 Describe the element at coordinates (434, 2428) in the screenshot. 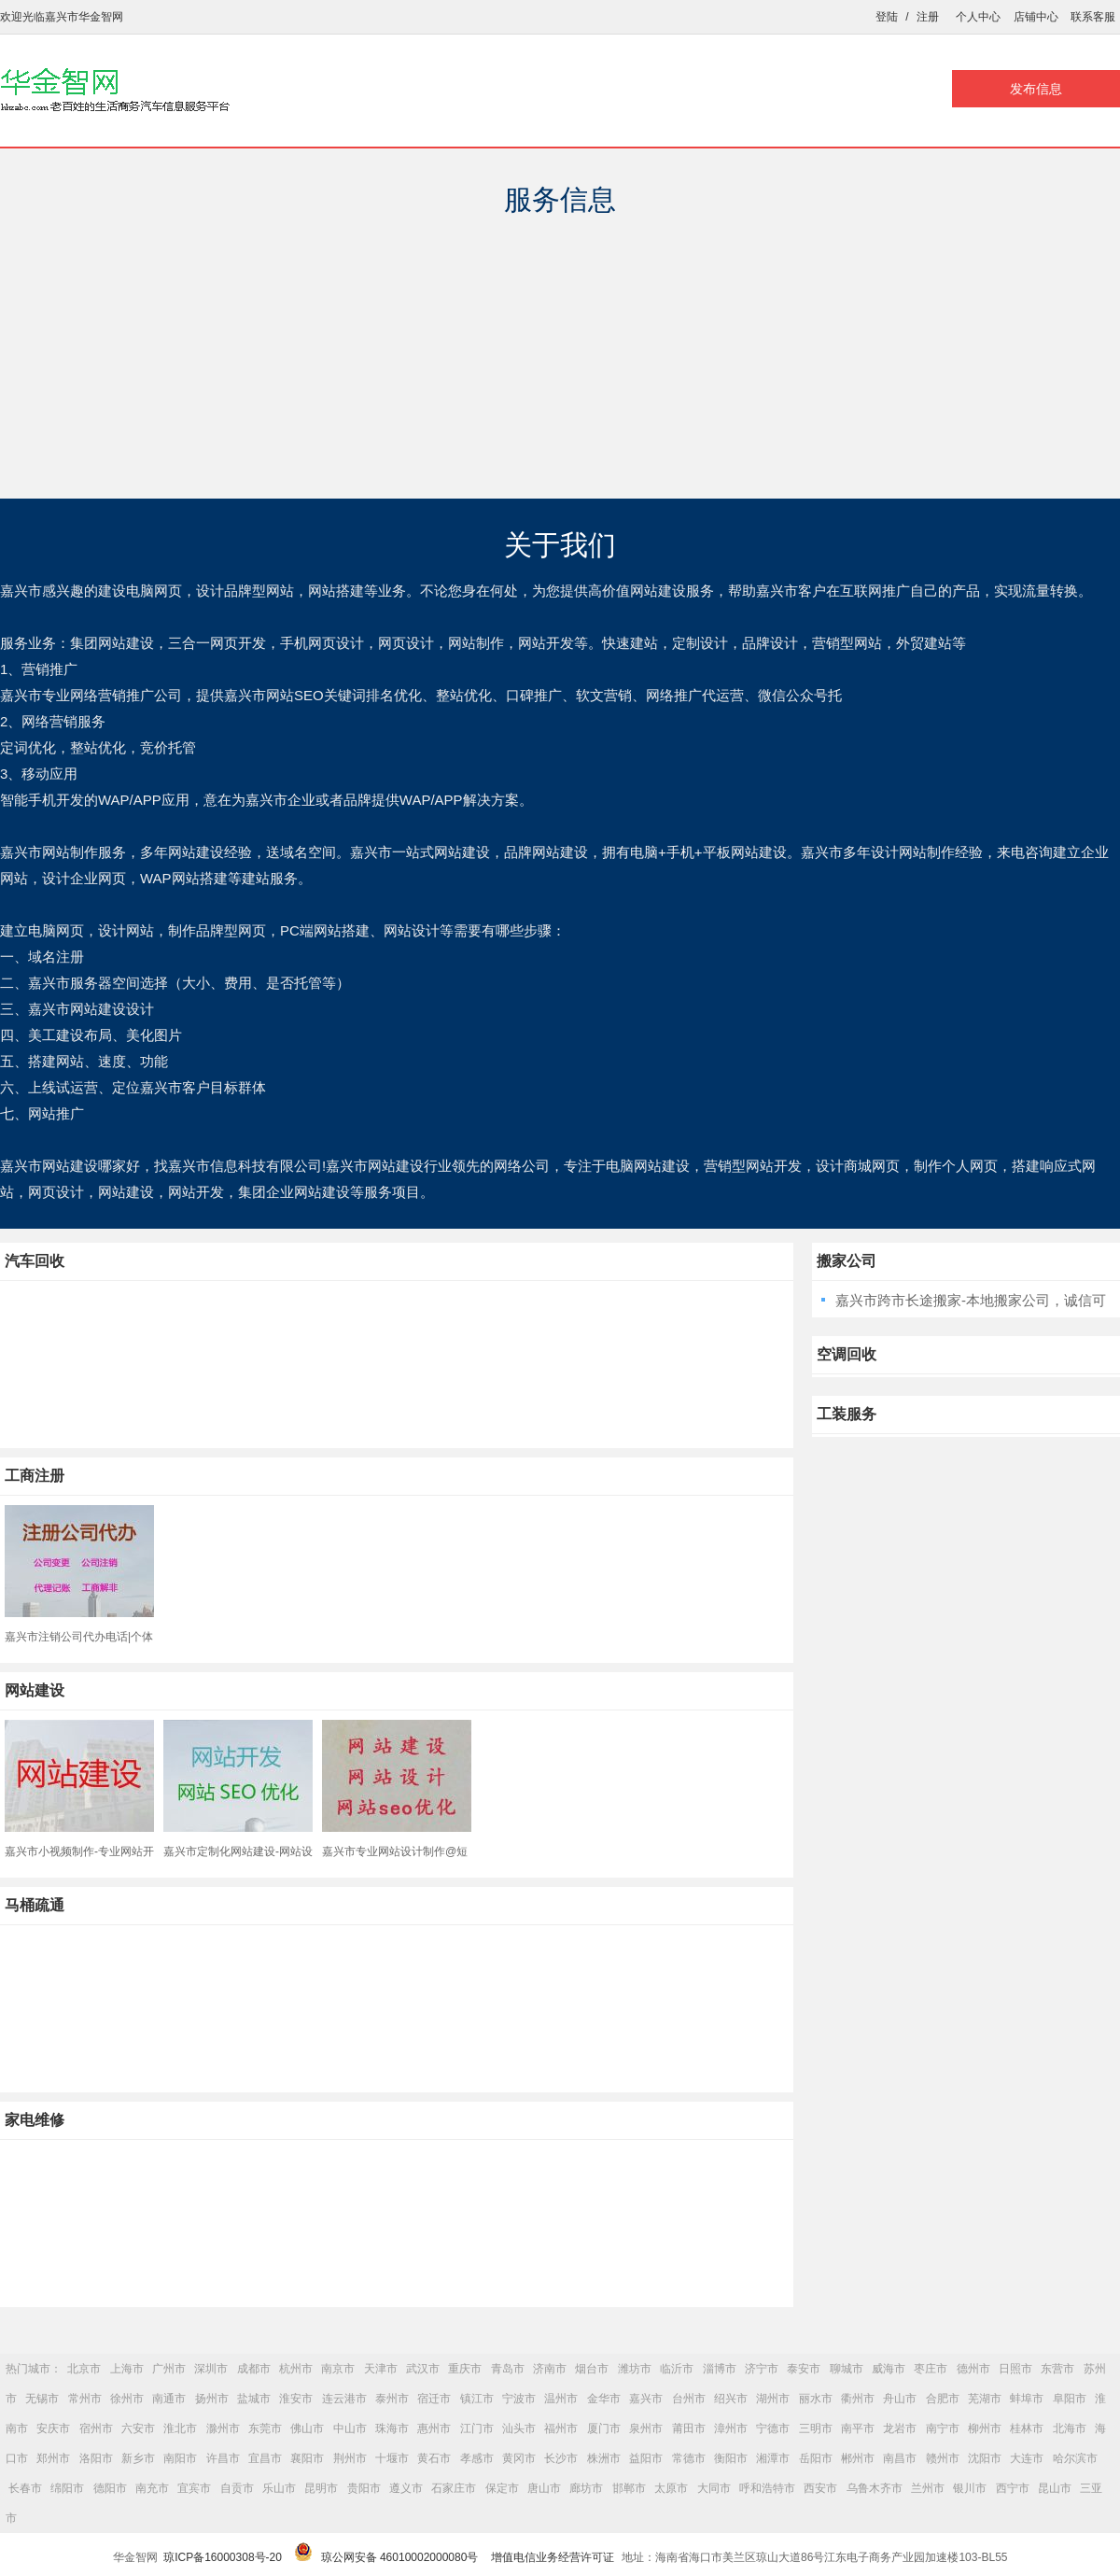

I see `惠州市` at that location.